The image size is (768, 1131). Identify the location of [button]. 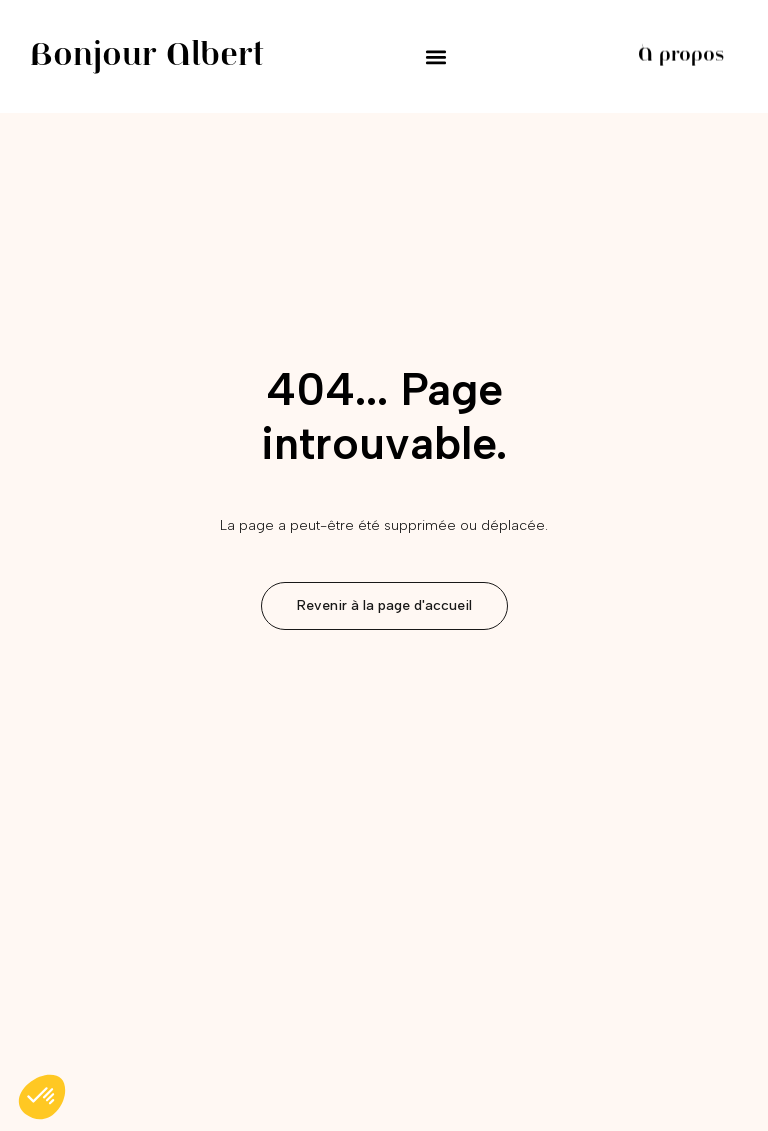
(436, 56).